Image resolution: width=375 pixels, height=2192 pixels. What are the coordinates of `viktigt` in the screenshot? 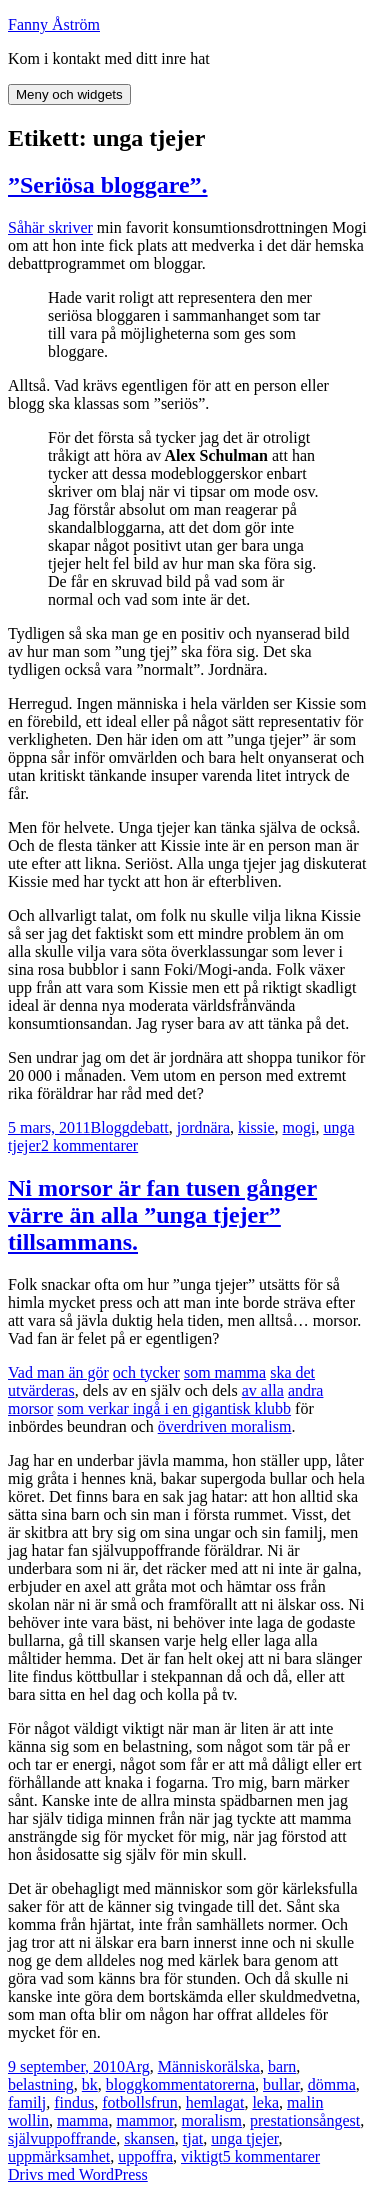 It's located at (202, 2156).